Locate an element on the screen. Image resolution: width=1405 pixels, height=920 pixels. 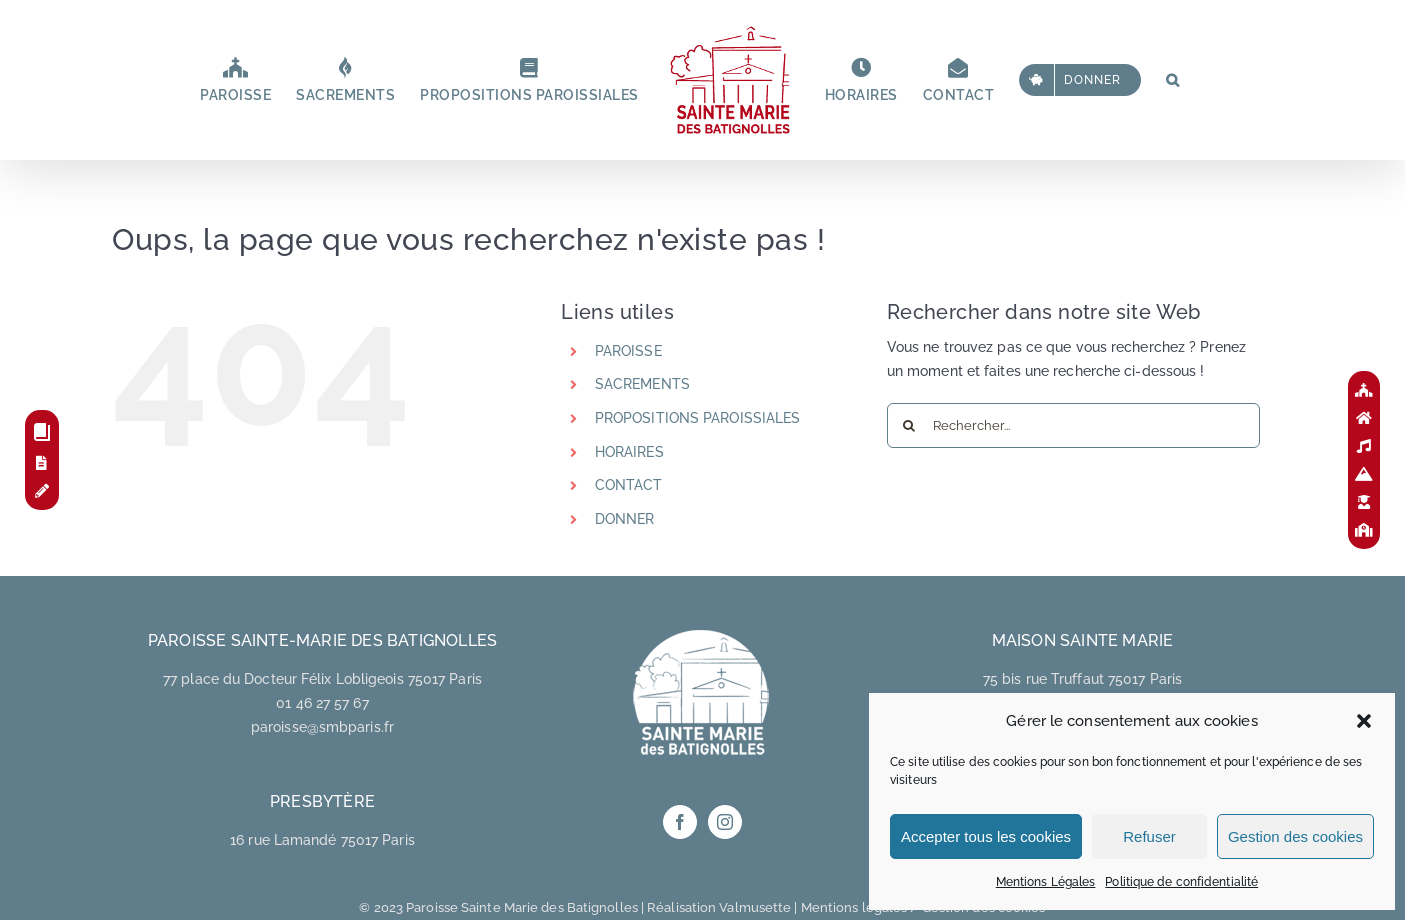
CONTACT is located at coordinates (629, 485).